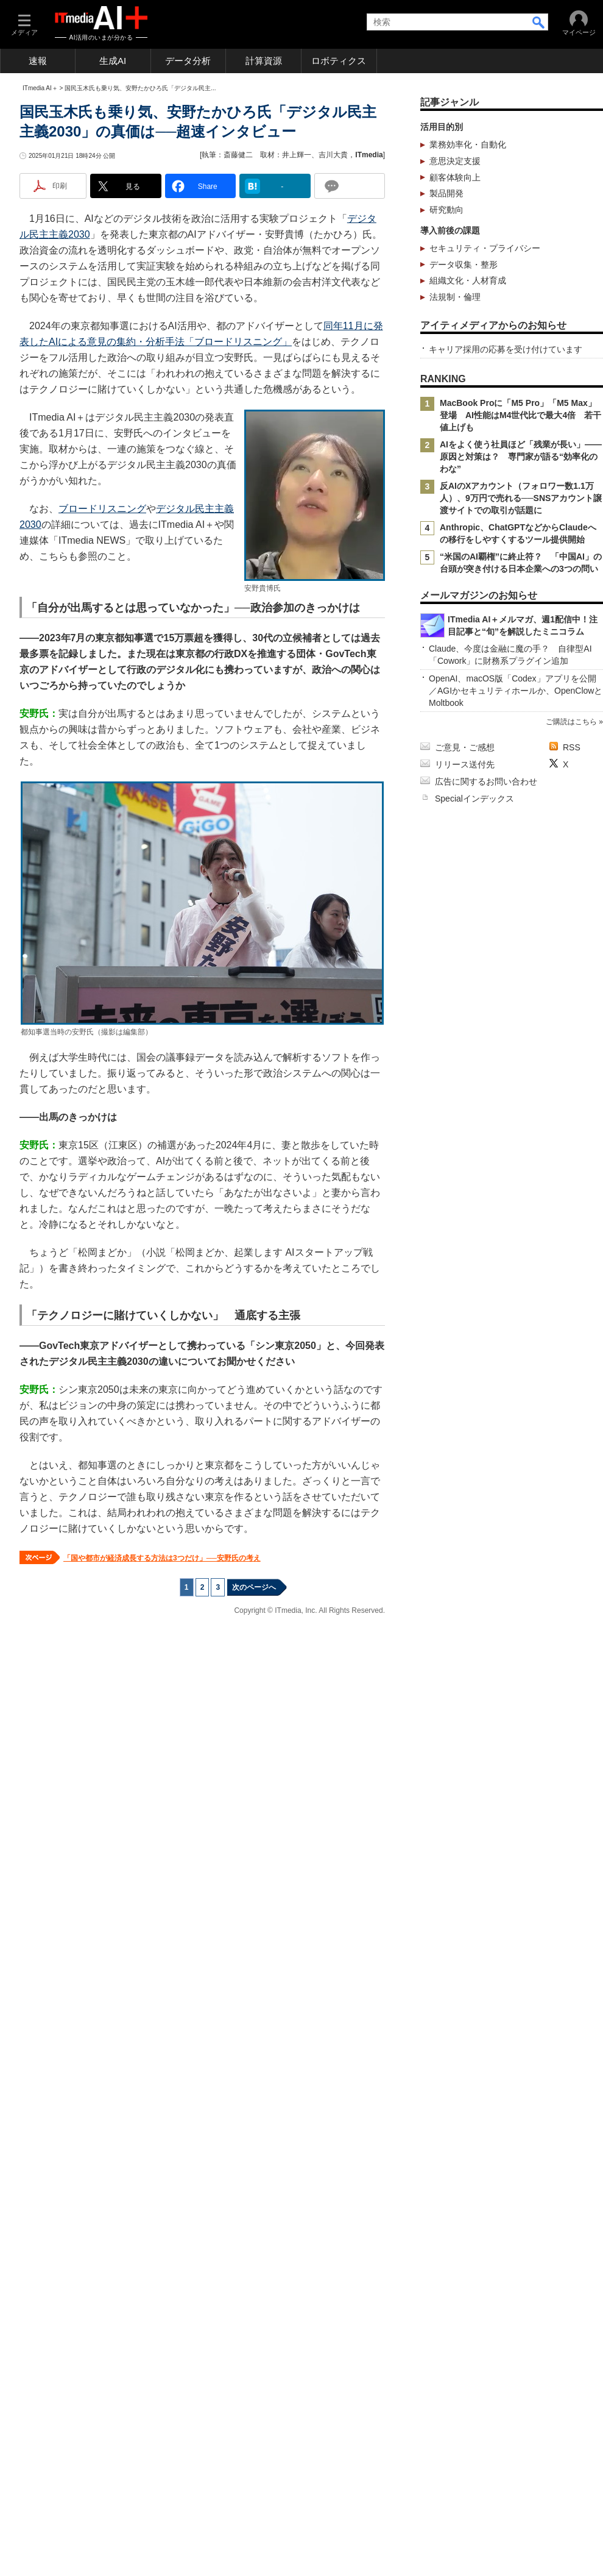 Image resolution: width=603 pixels, height=2576 pixels. I want to click on 計算資源, so click(263, 60).